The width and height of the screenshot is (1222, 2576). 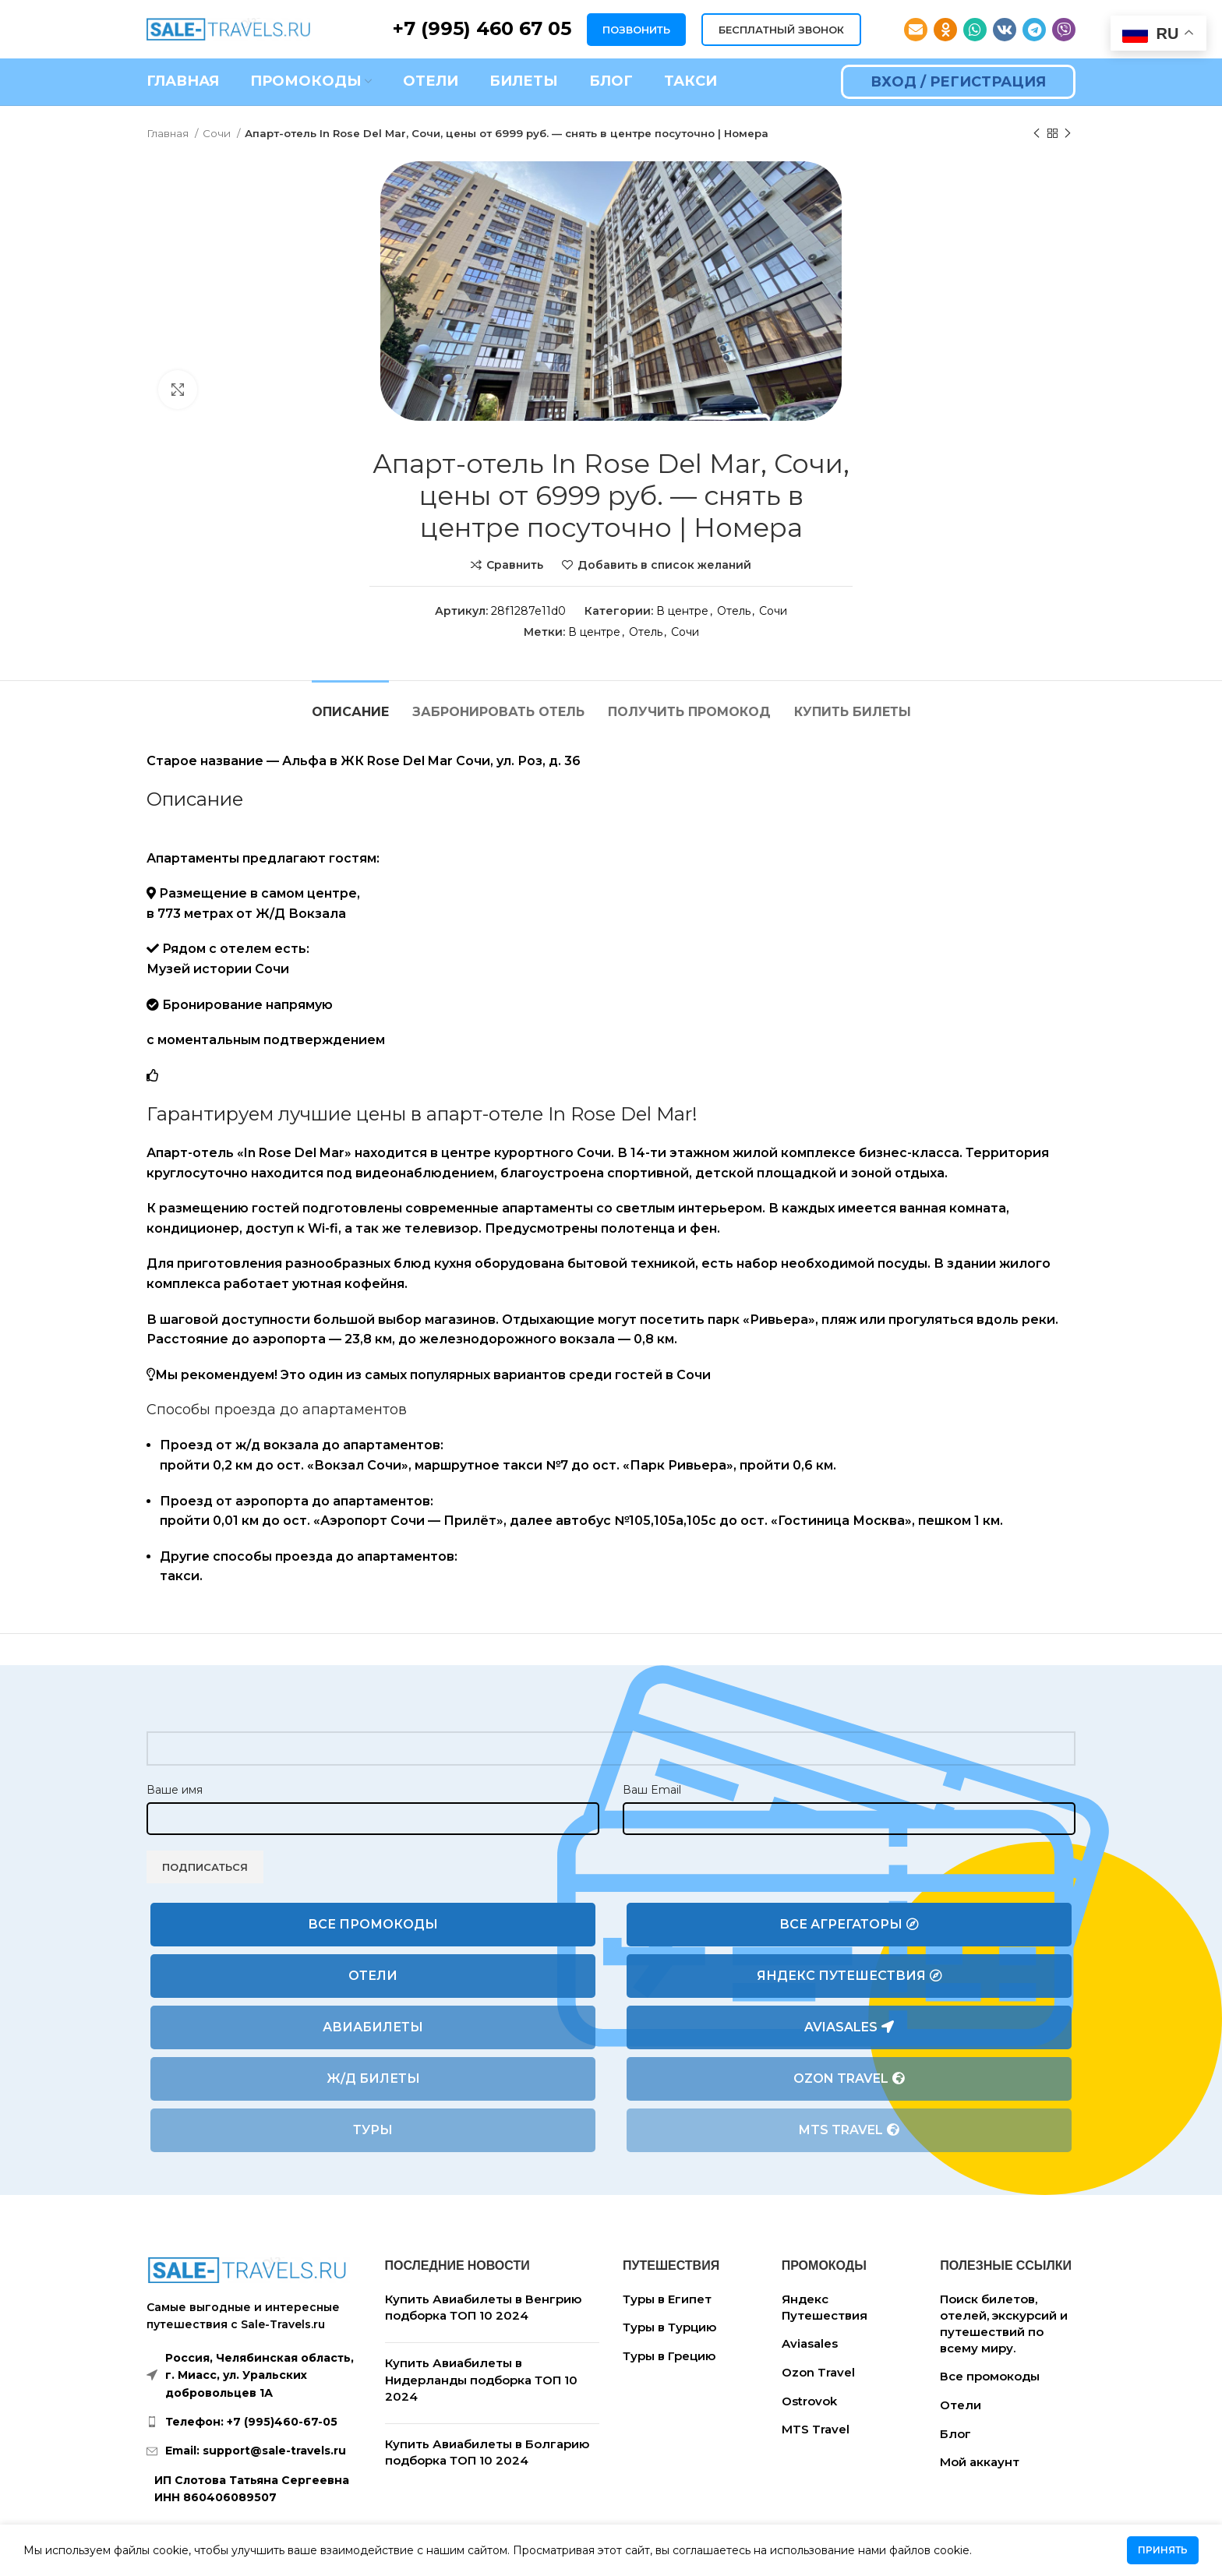 What do you see at coordinates (849, 1924) in the screenshot?
I see `Все агрегаторы` at bounding box center [849, 1924].